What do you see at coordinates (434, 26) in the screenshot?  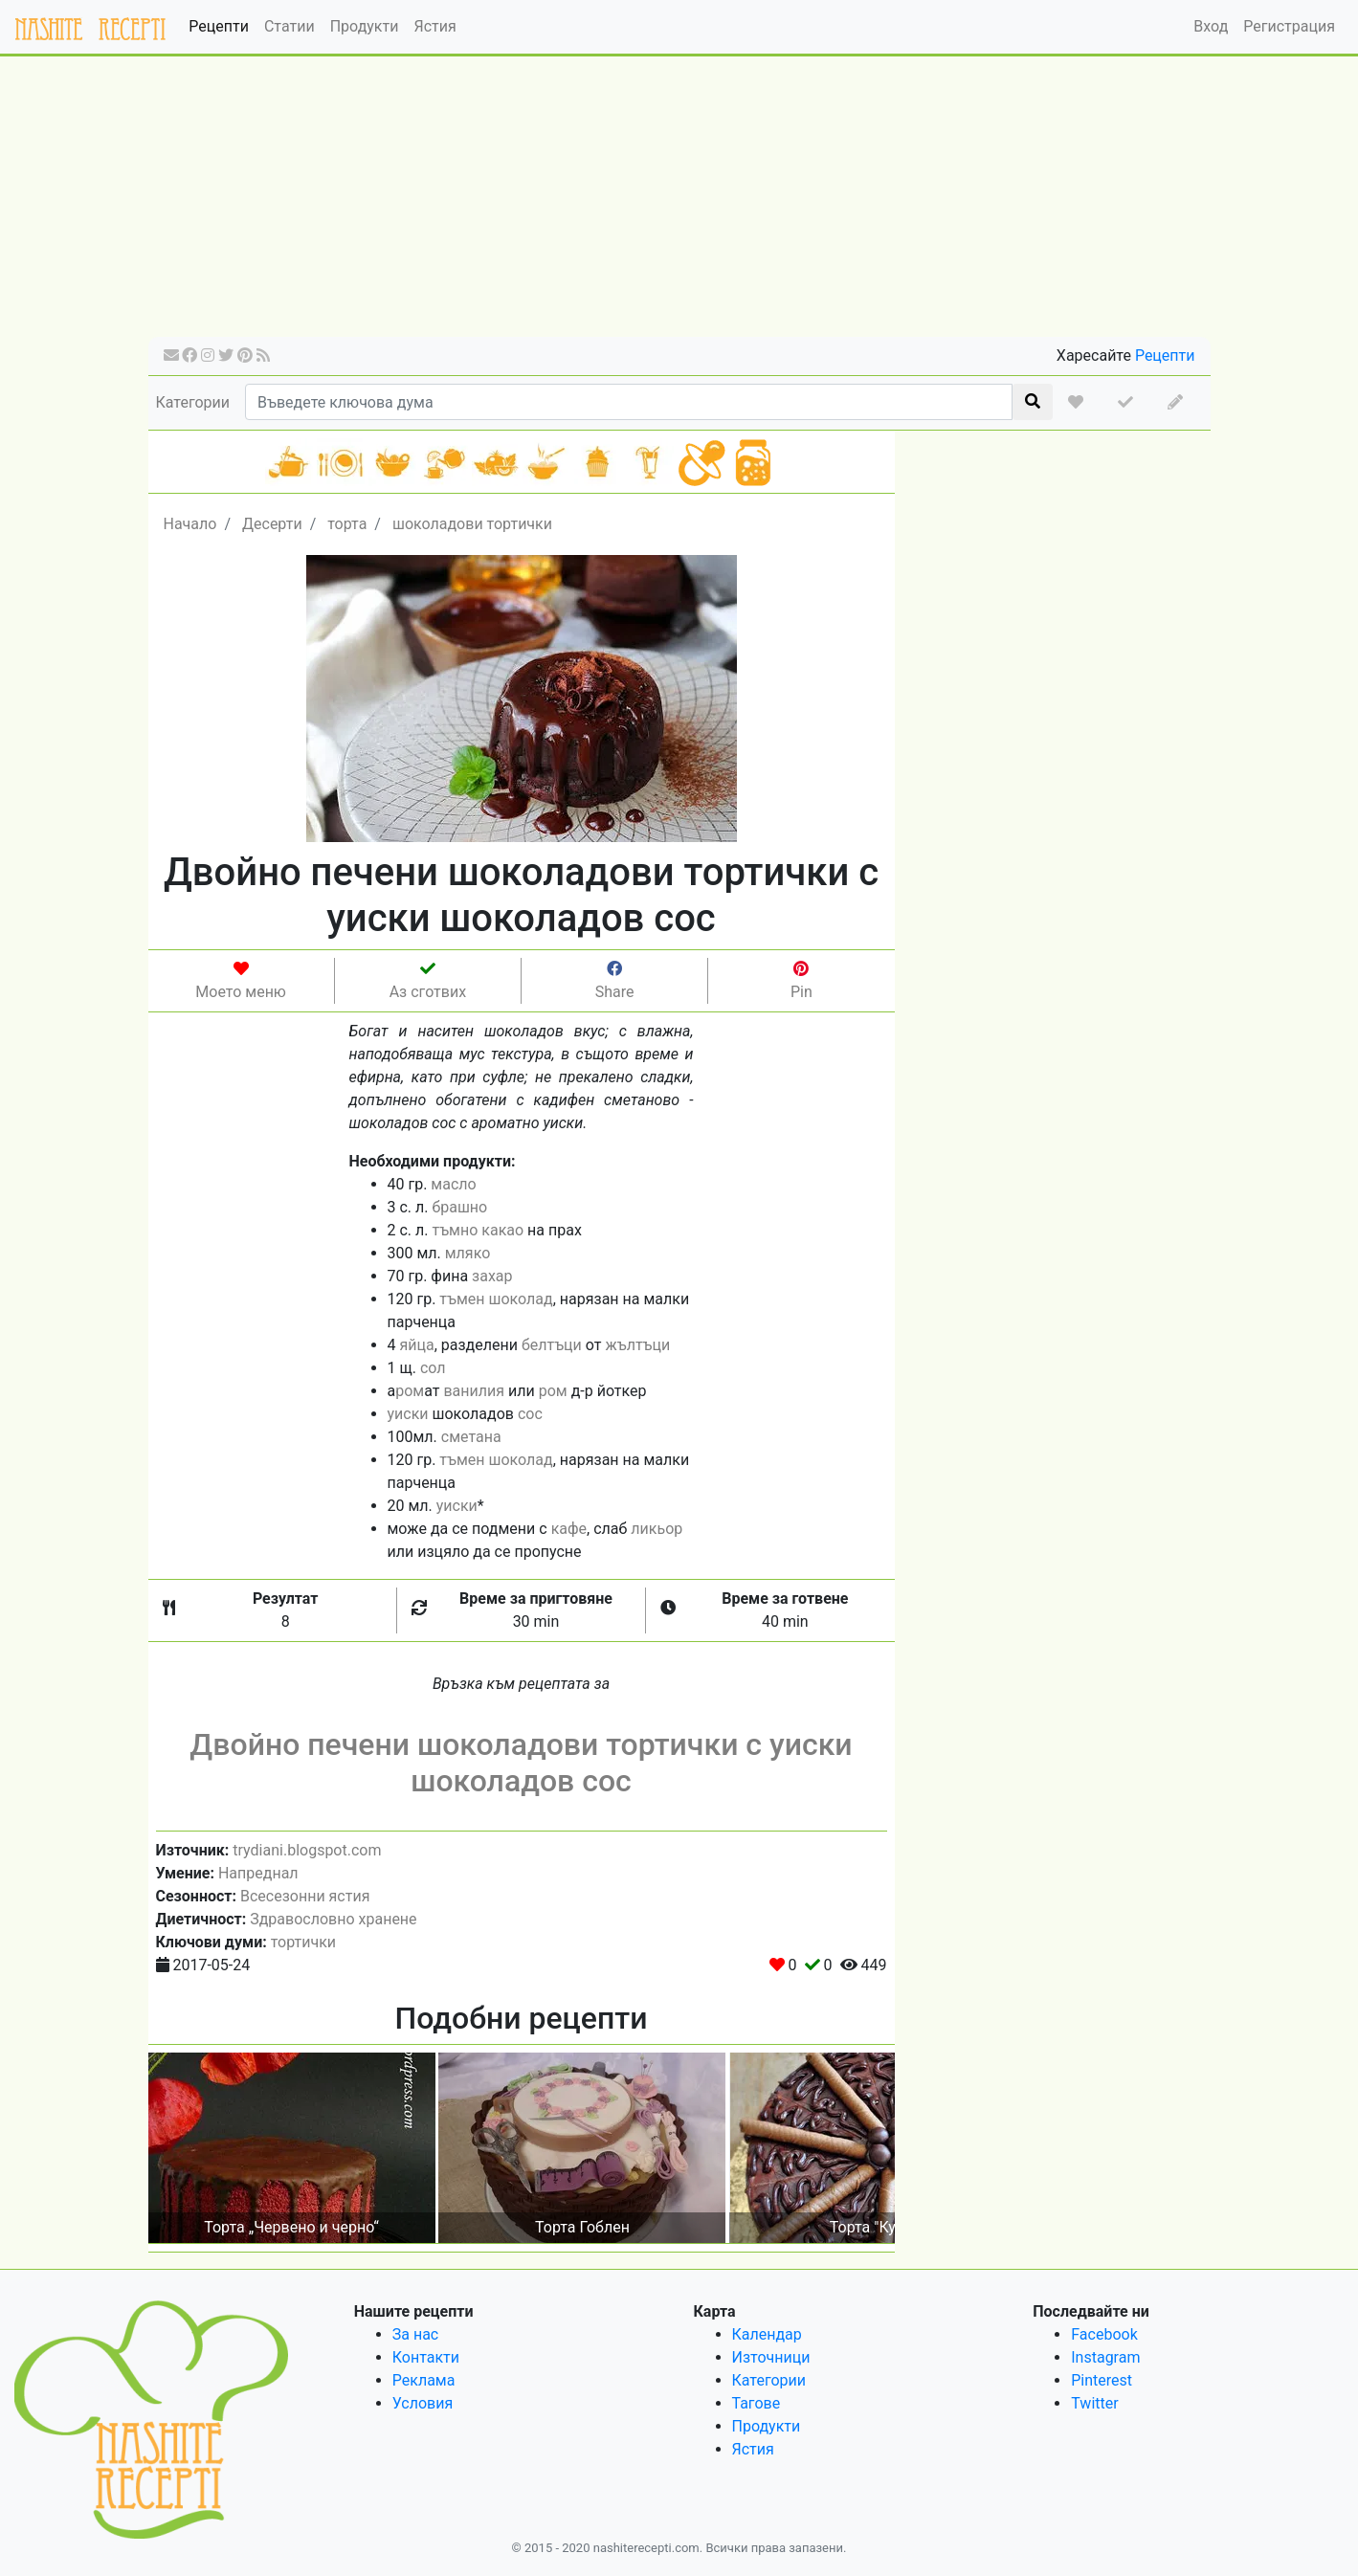 I see `Ястия` at bounding box center [434, 26].